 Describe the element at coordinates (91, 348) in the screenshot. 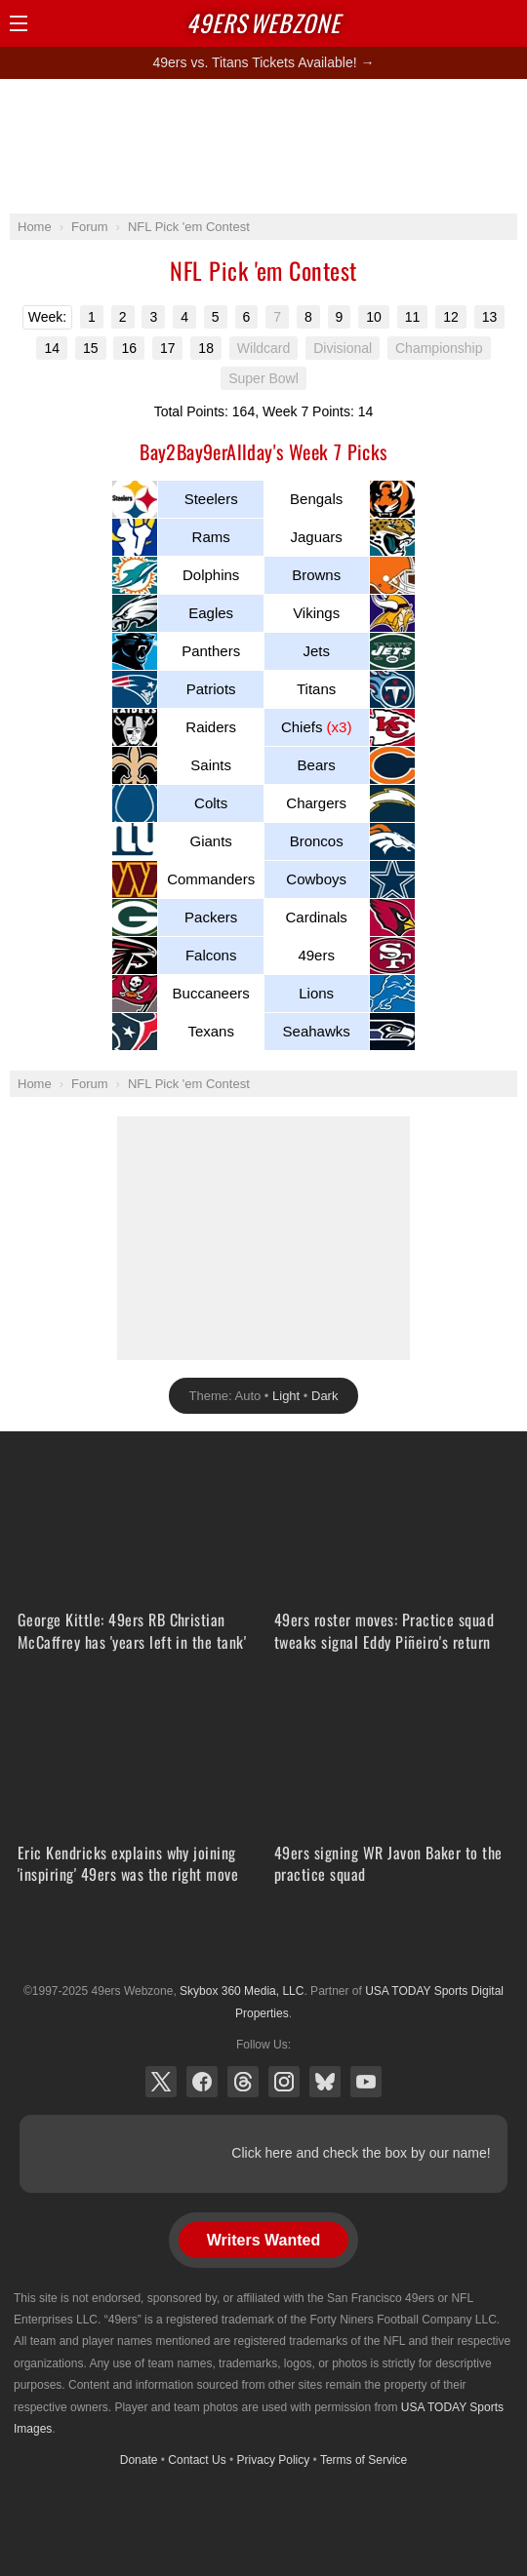

I see `15` at that location.